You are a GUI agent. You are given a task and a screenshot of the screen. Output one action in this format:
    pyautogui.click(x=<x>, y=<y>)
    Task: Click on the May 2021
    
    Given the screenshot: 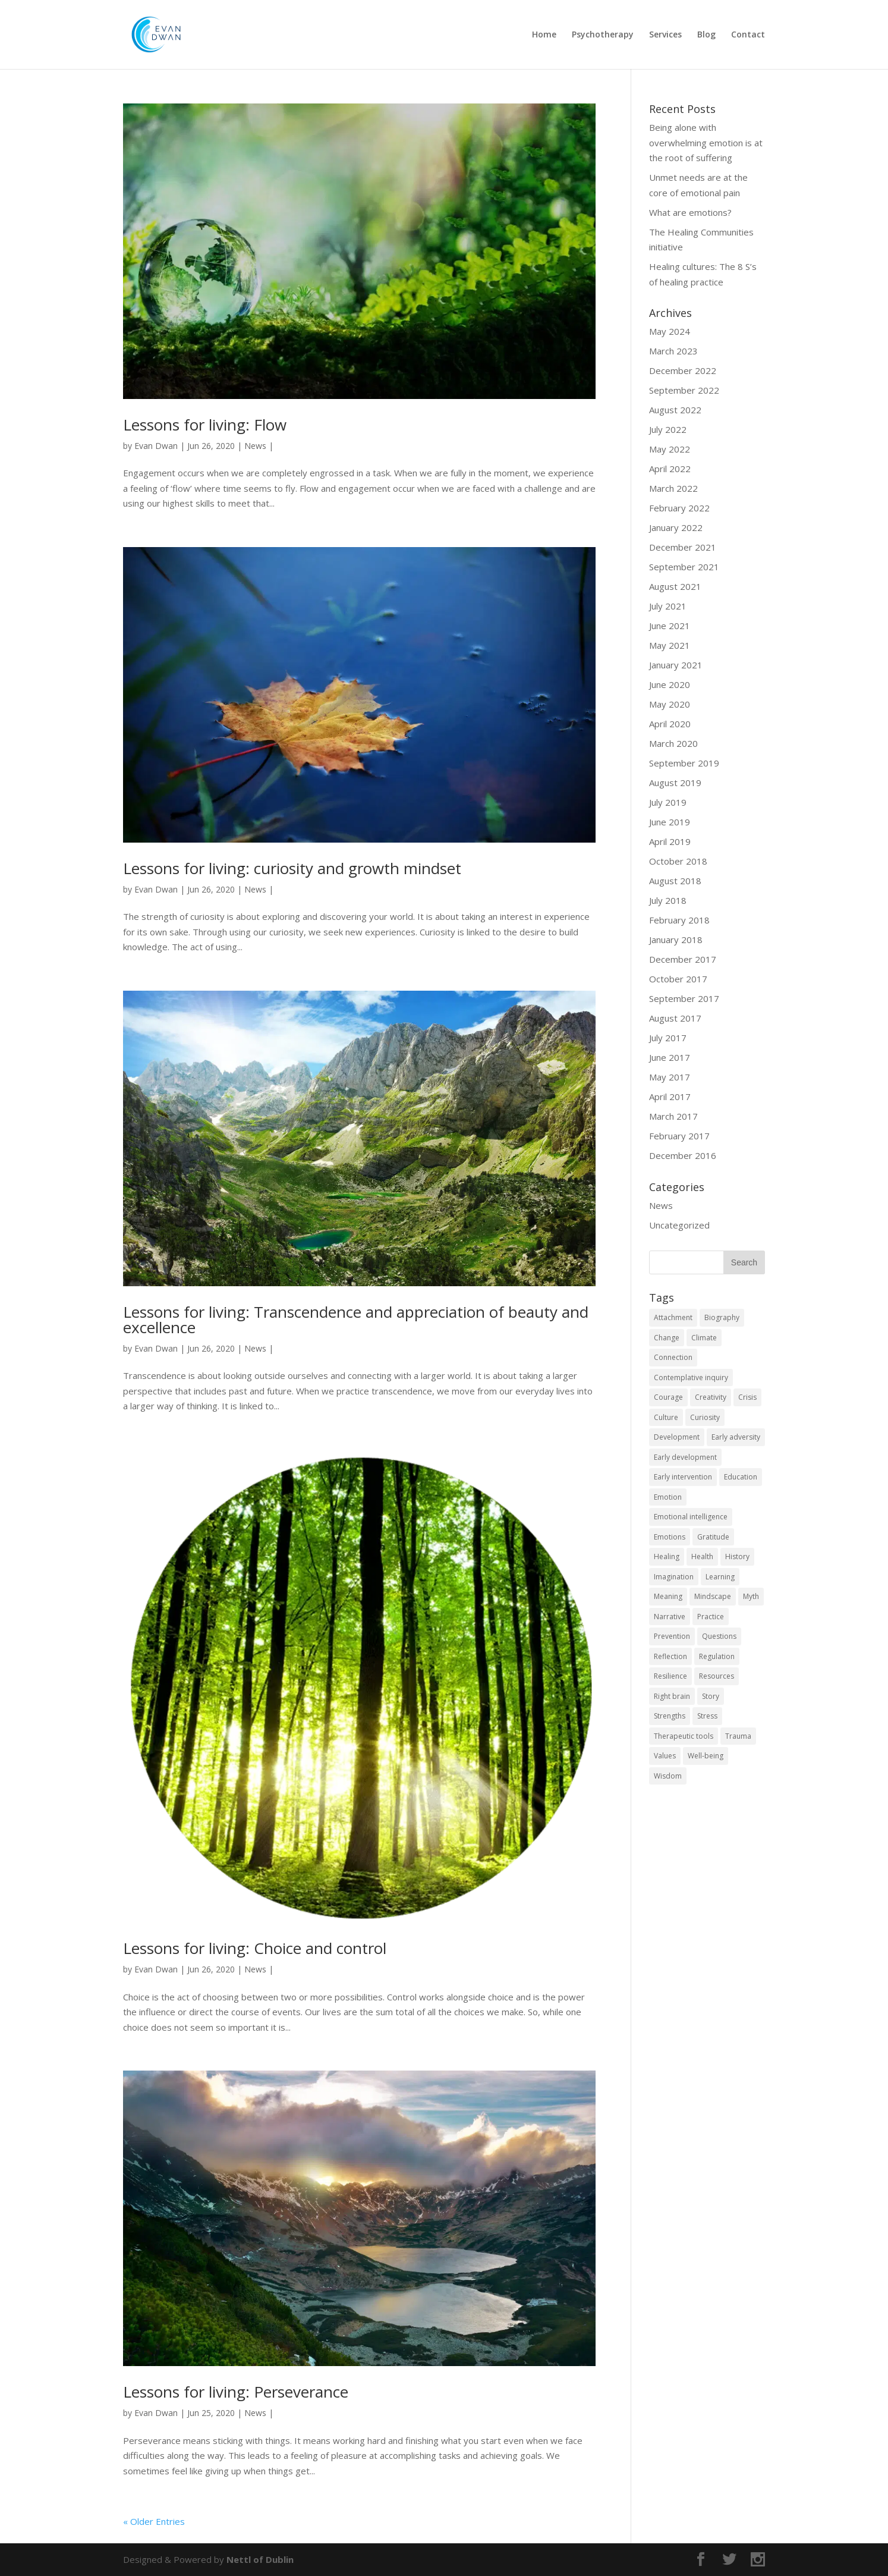 What is the action you would take?
    pyautogui.click(x=669, y=645)
    